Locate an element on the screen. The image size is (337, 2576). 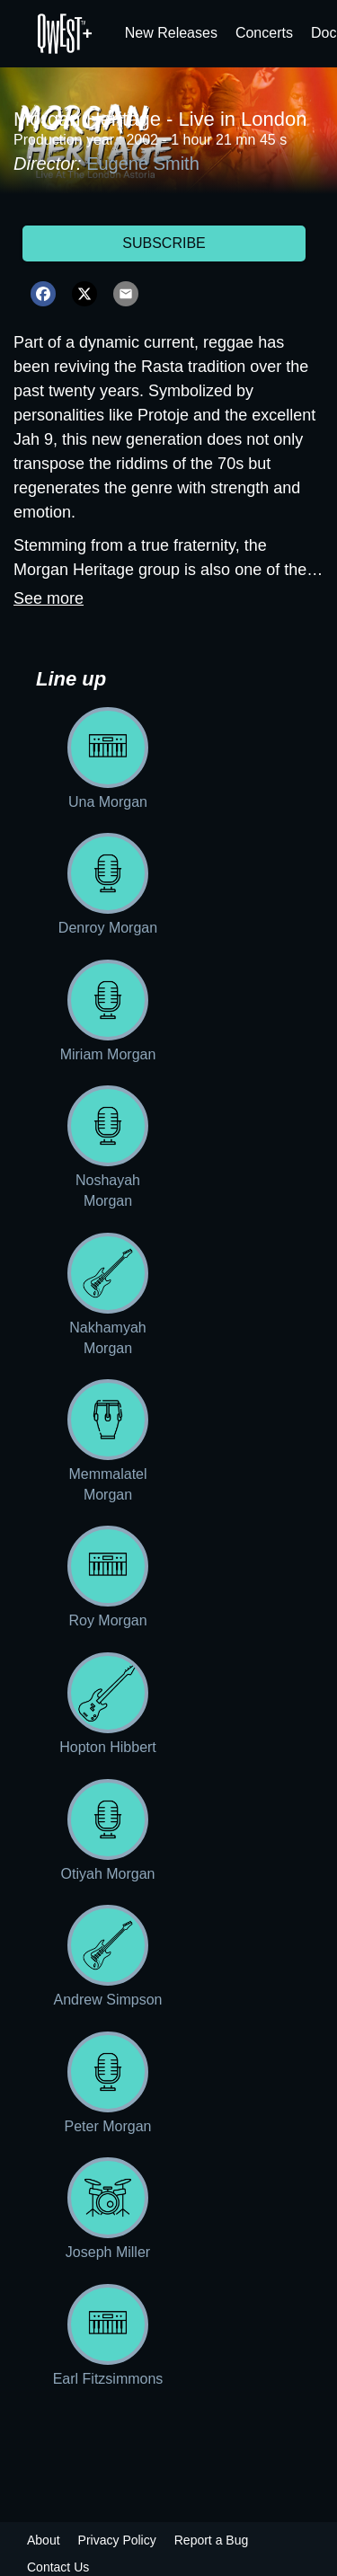
Privacy Policy is located at coordinates (117, 2540).